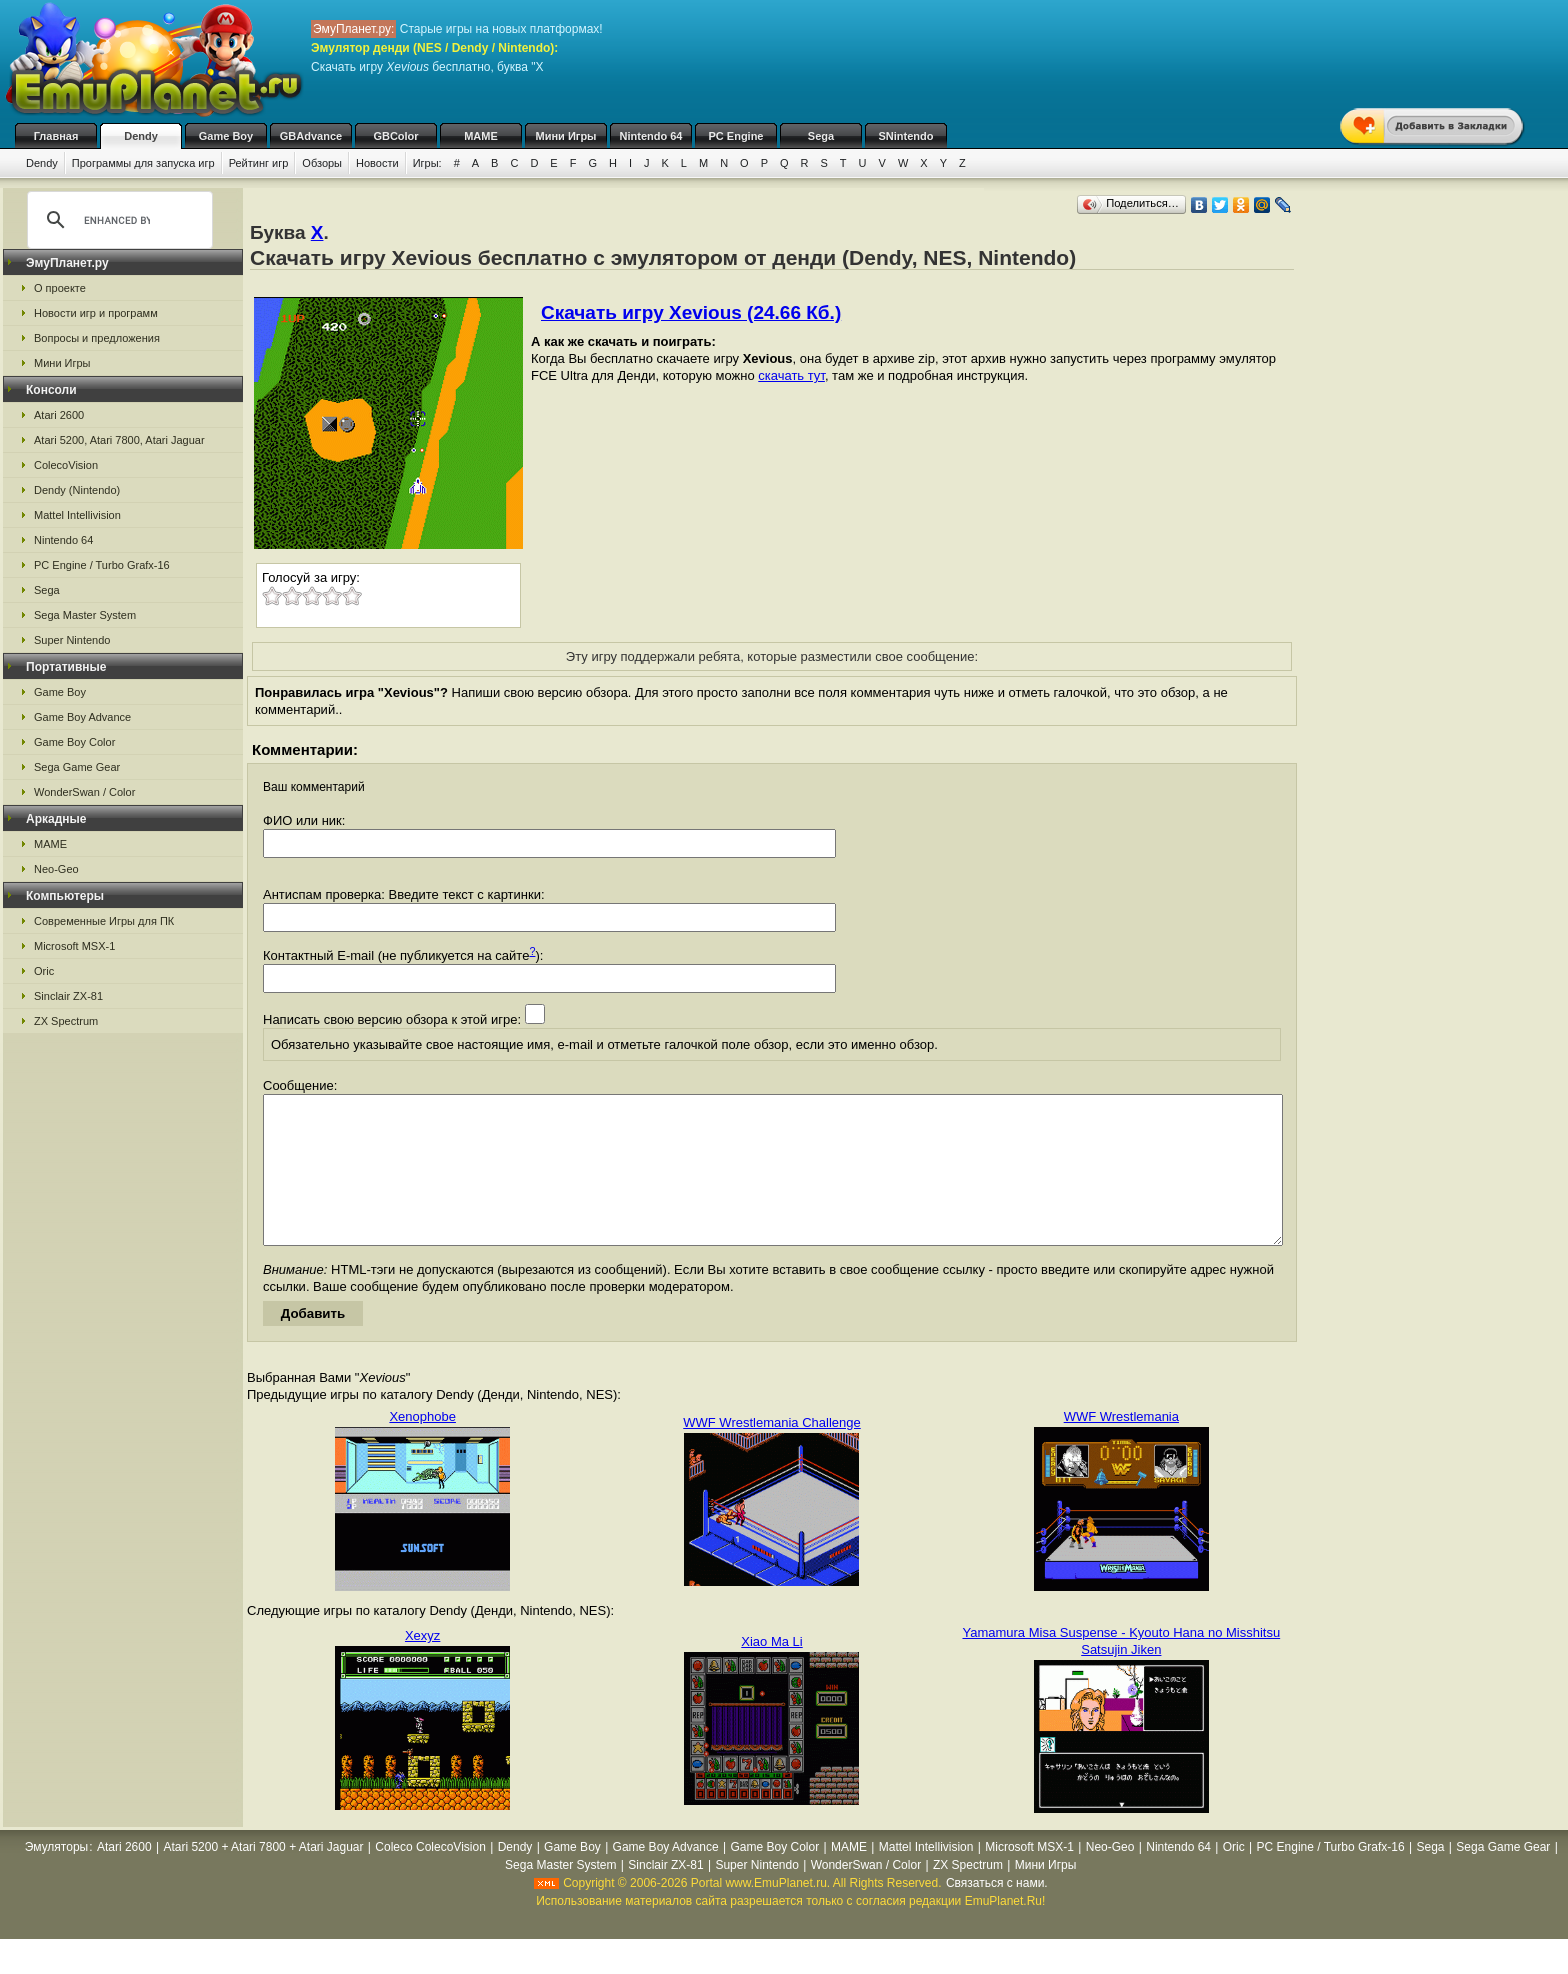 The image size is (1568, 1974). Describe the element at coordinates (651, 136) in the screenshot. I see `Nintendo 64` at that location.